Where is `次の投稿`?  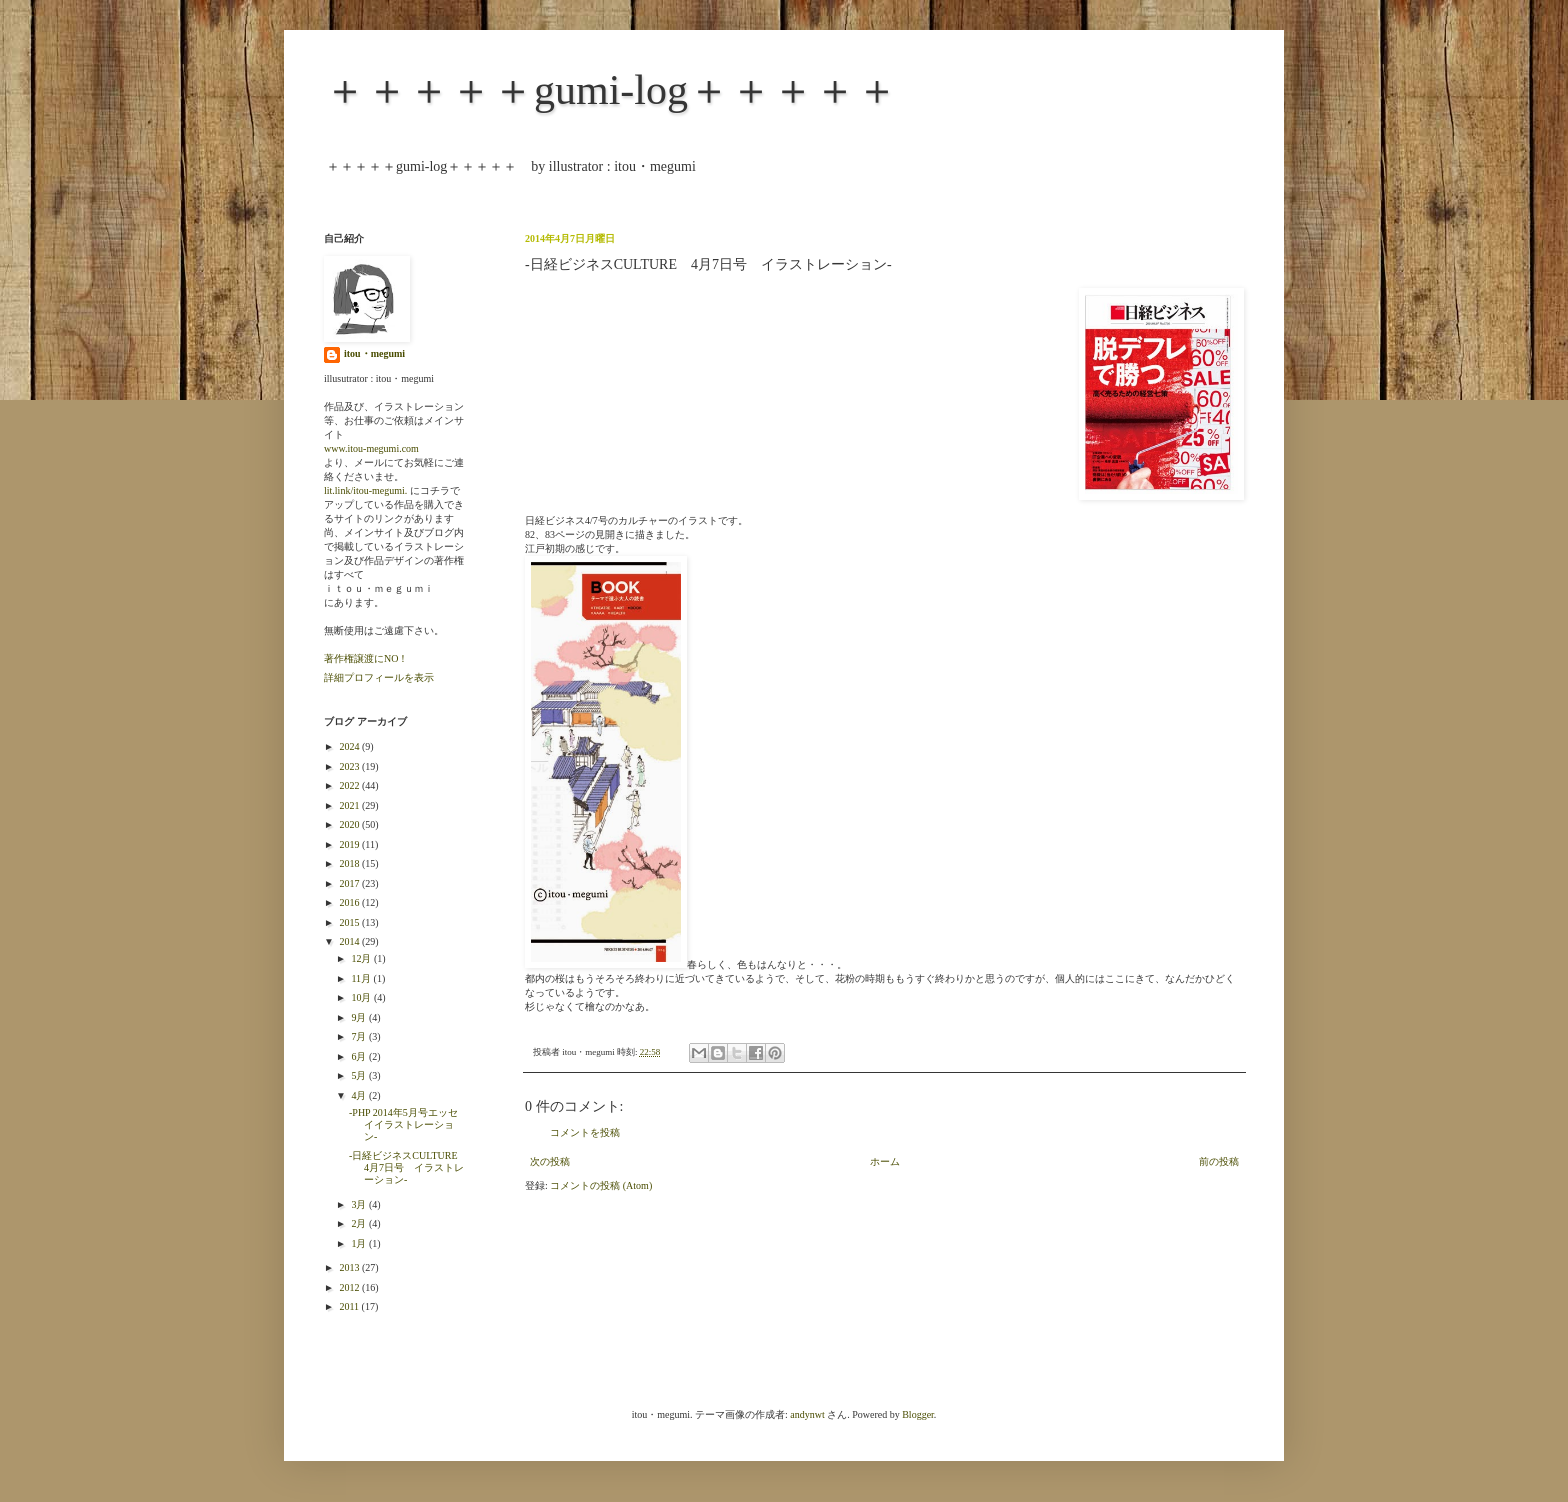 次の投稿 is located at coordinates (550, 1161).